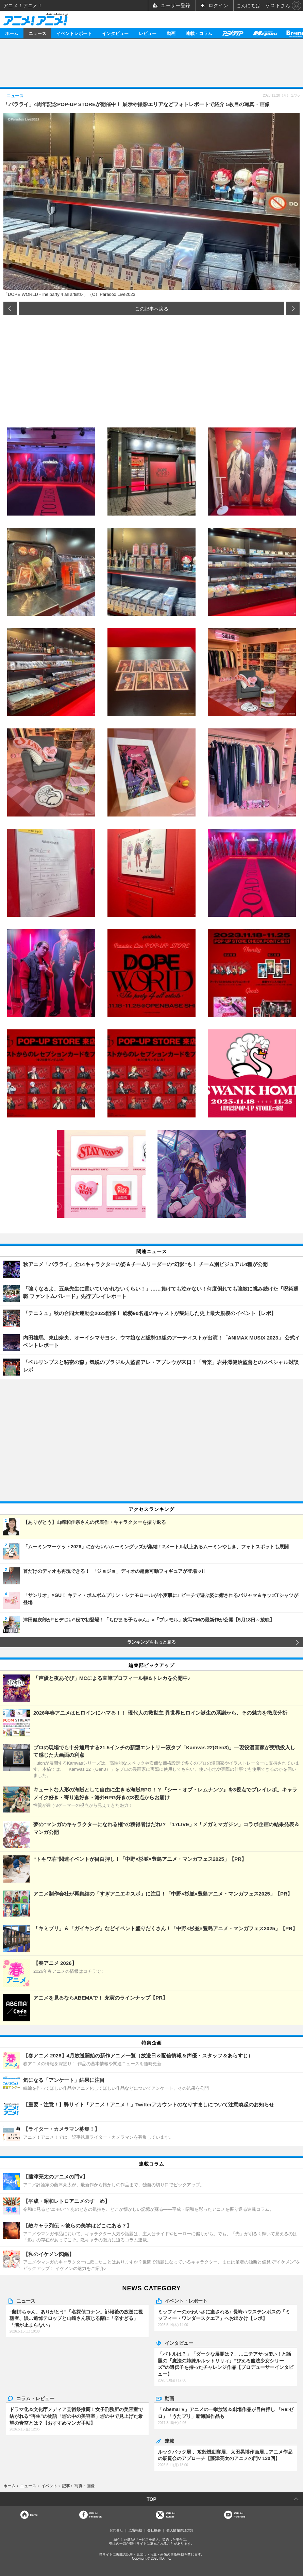 Image resolution: width=303 pixels, height=2576 pixels. Describe the element at coordinates (147, 33) in the screenshot. I see `レビュー` at that location.